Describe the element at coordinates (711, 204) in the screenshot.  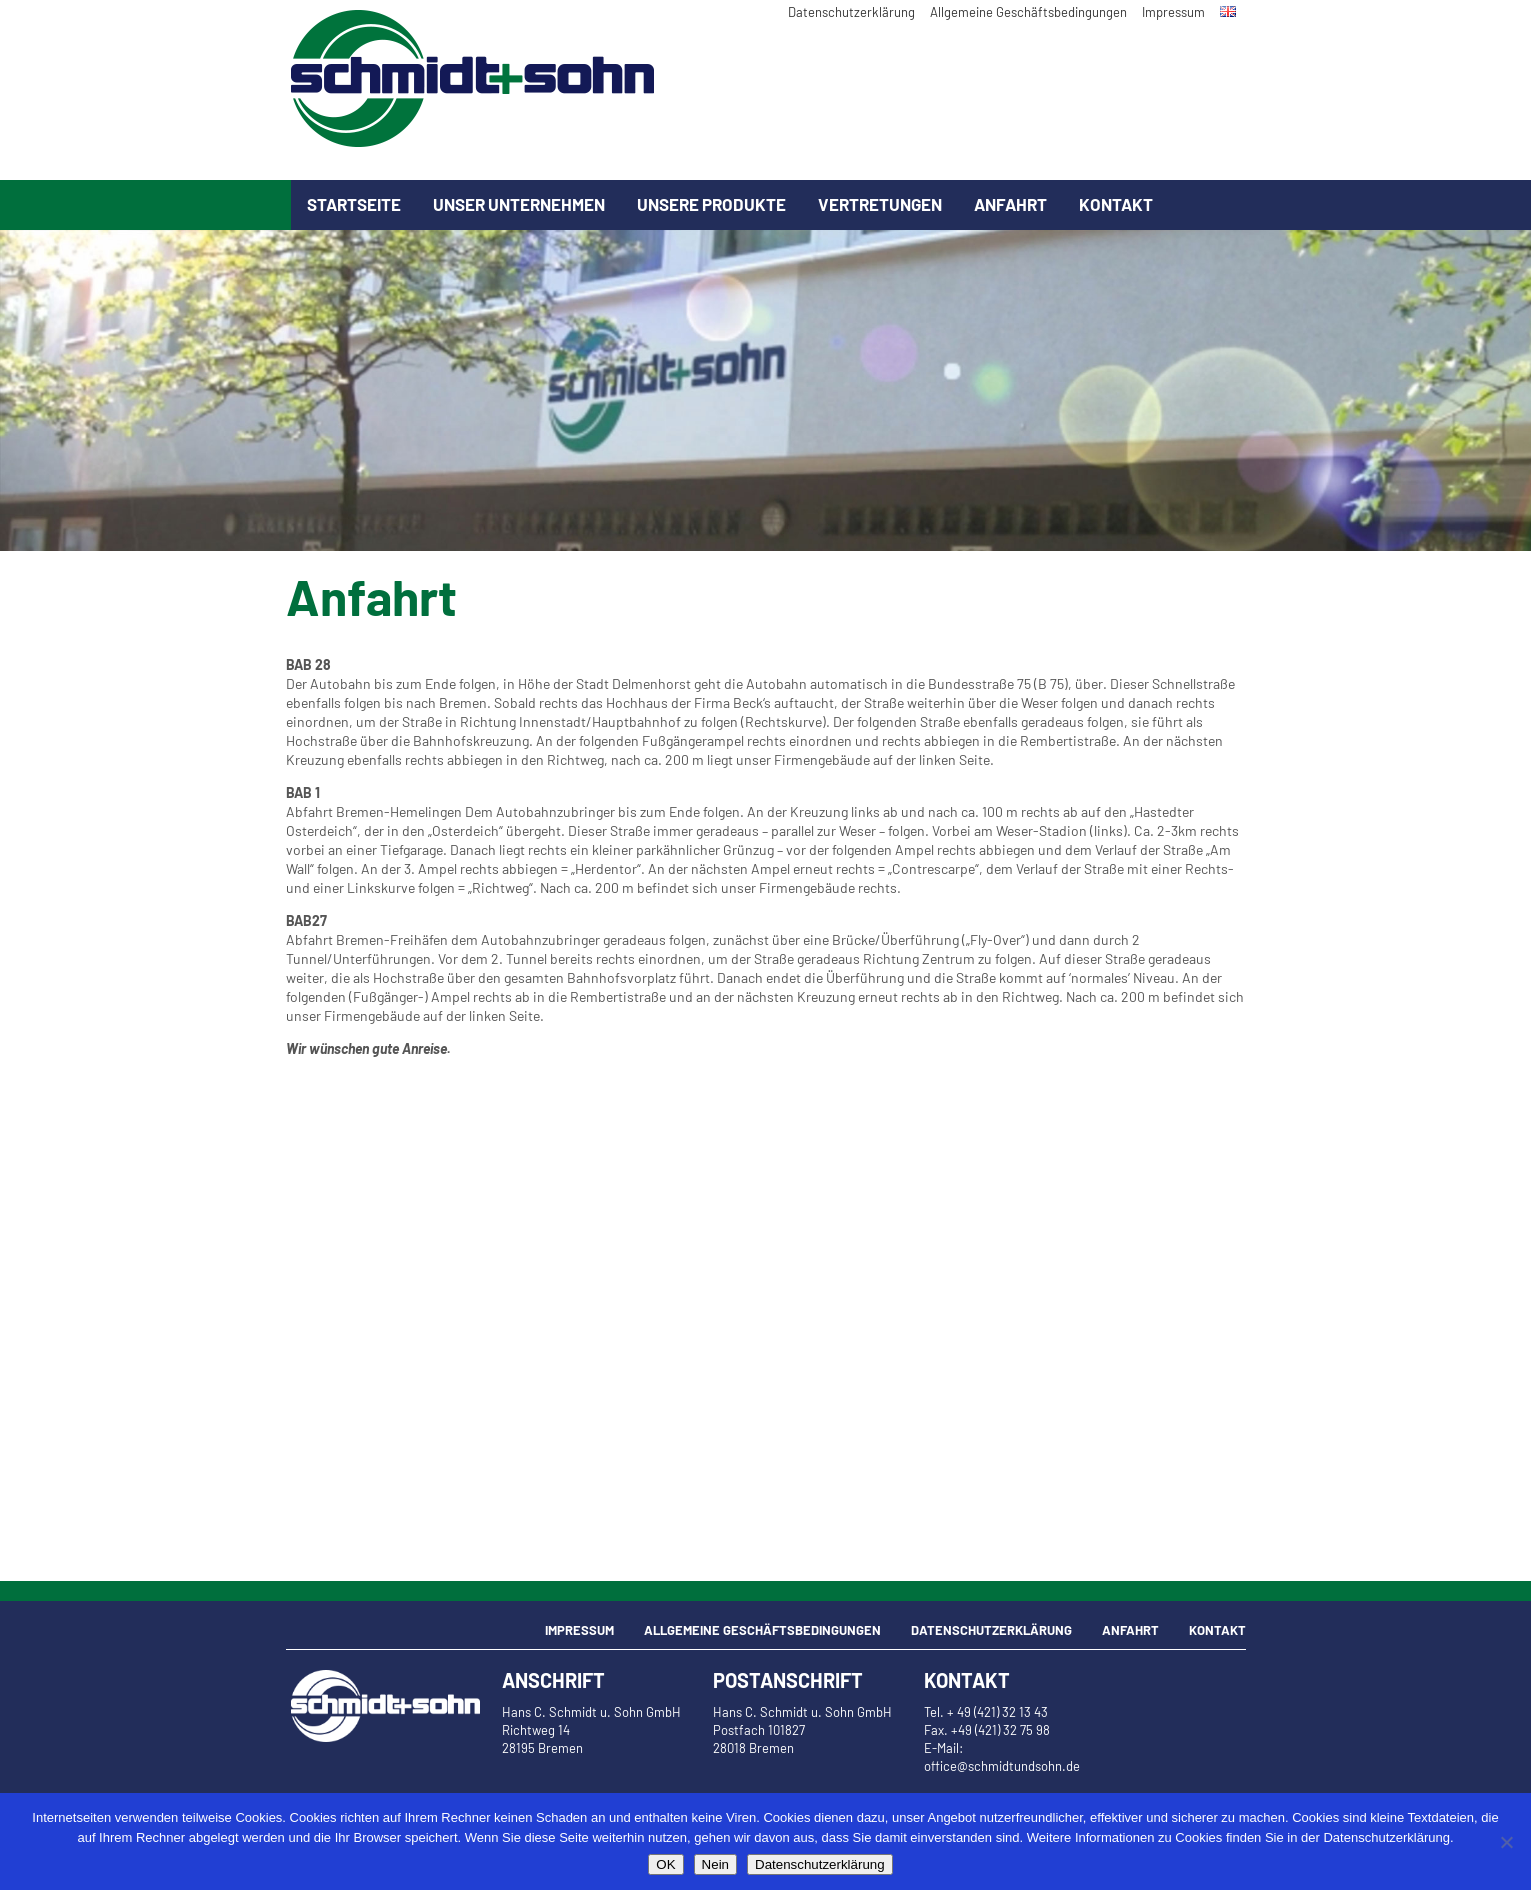
I see `Unsere Produkte` at that location.